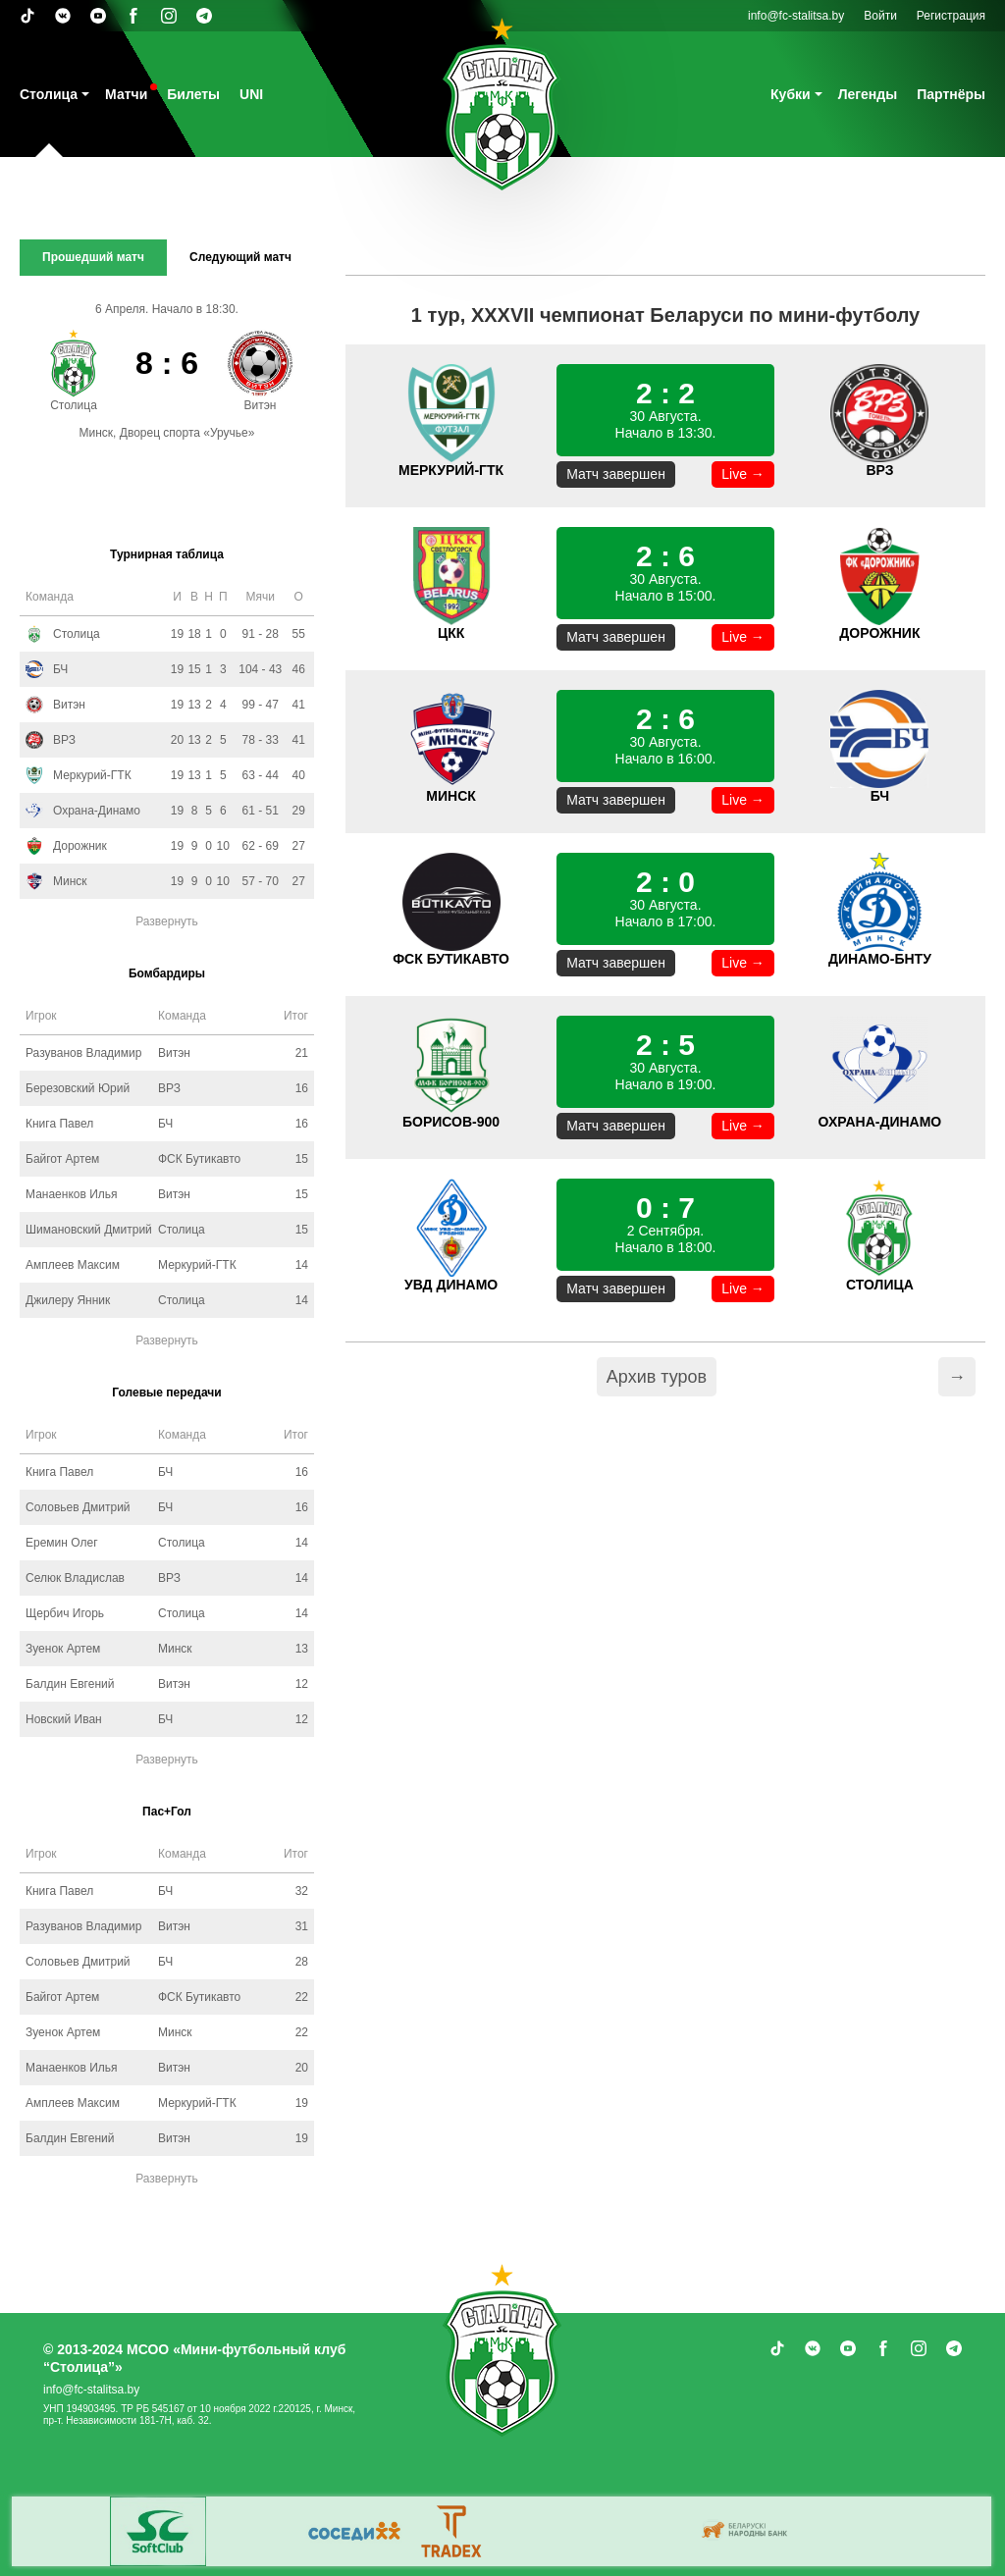 This screenshot has height=2576, width=1005. I want to click on Войти, so click(880, 16).